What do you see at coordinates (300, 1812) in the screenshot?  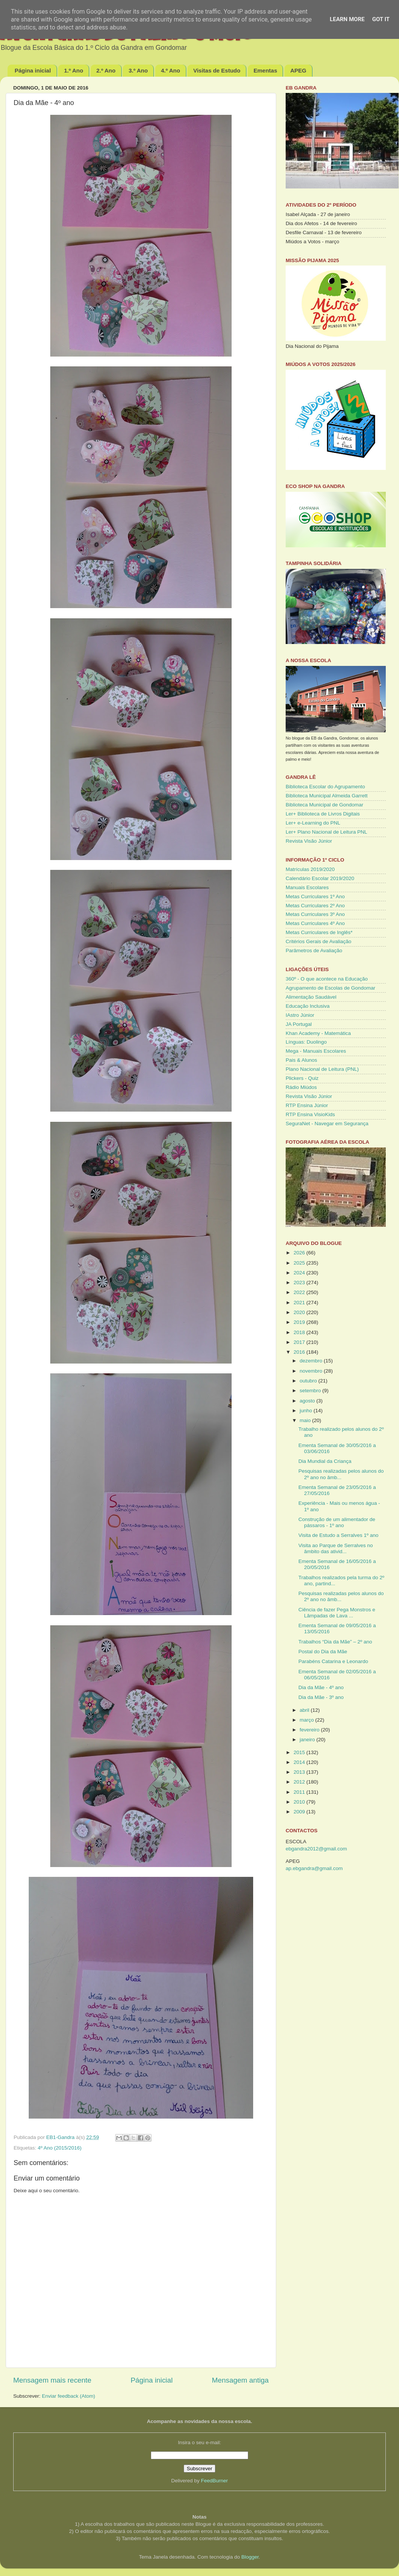 I see `2009` at bounding box center [300, 1812].